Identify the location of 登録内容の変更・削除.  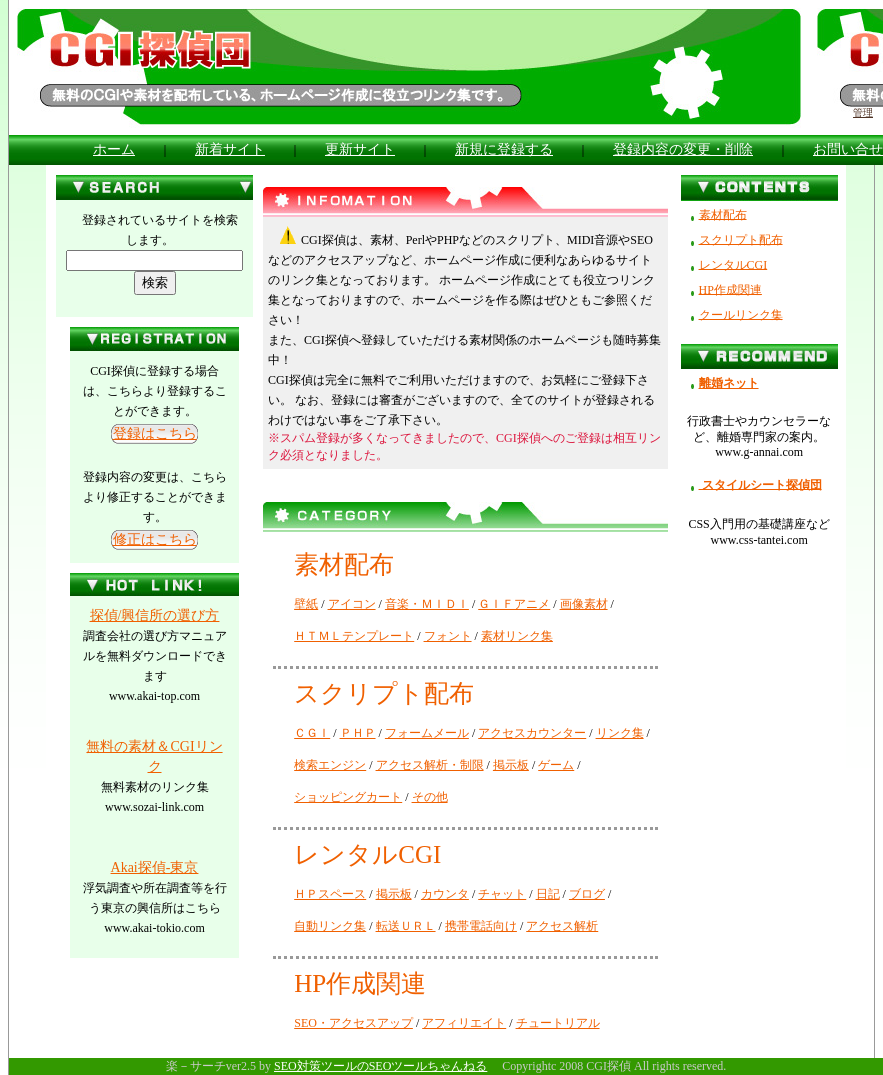
(683, 149).